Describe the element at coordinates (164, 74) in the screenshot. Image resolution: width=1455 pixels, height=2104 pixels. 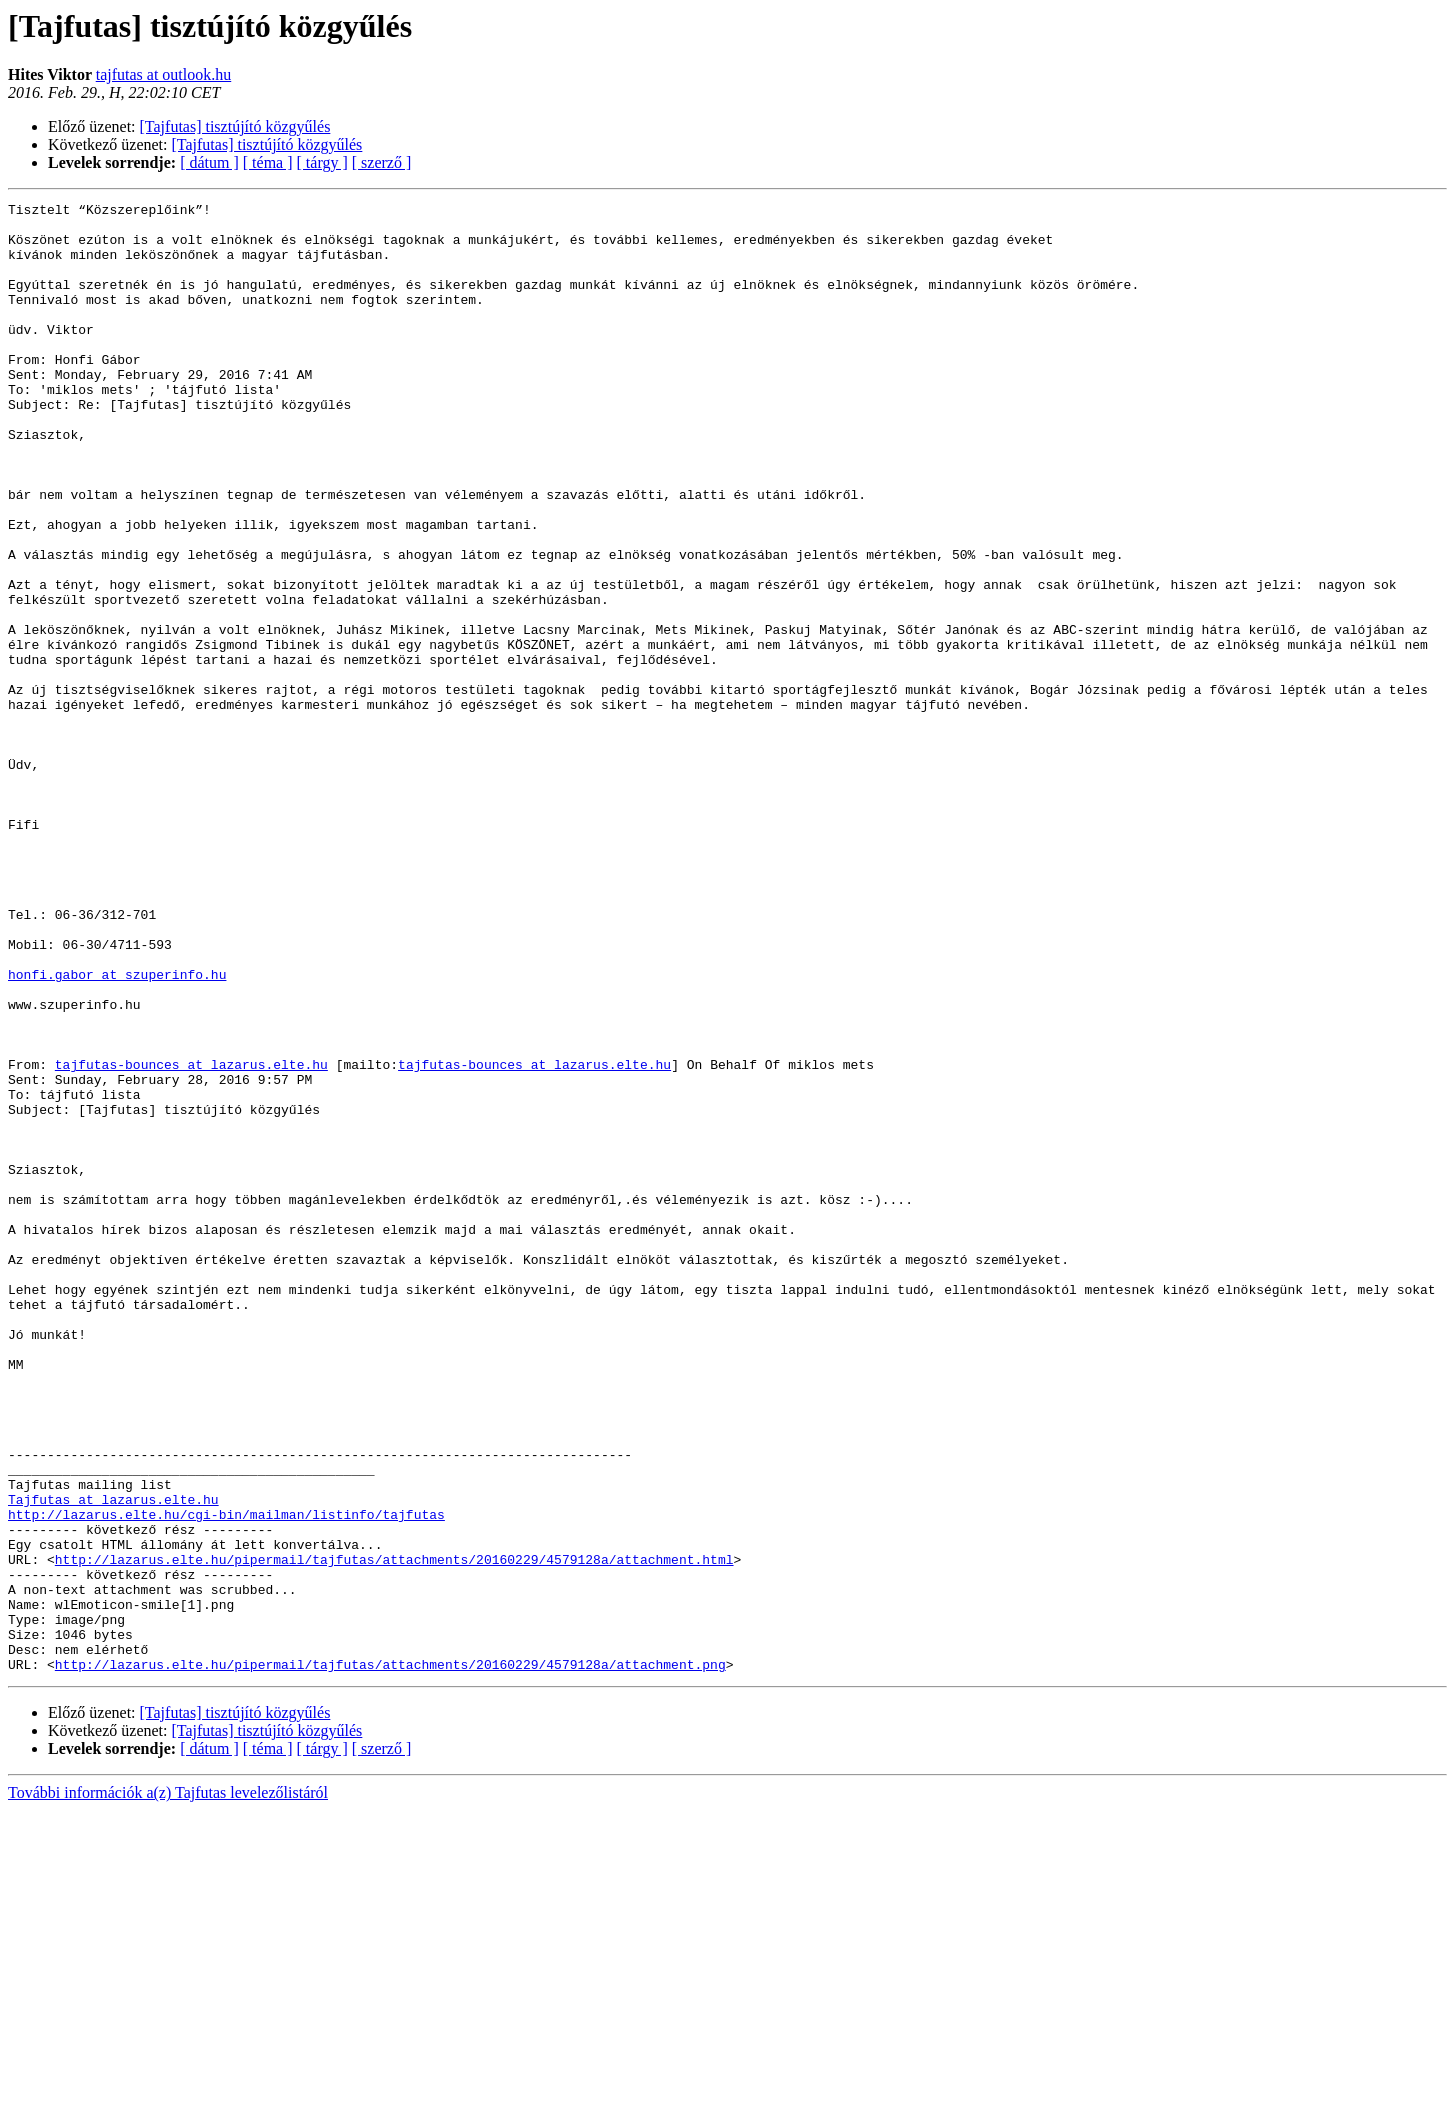
I see `tajfutas at outlook.hu` at that location.